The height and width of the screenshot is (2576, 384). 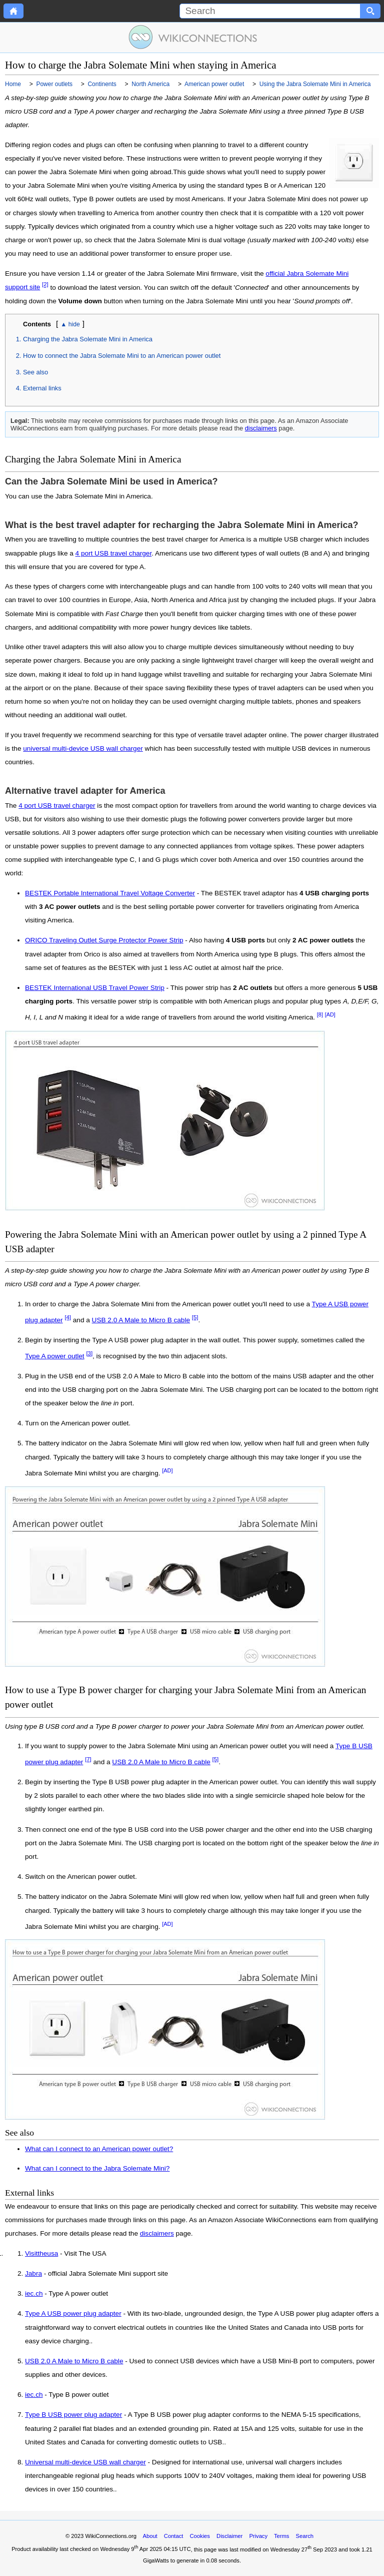 What do you see at coordinates (104, 940) in the screenshot?
I see `ORICO Traveling Outlet Surge Protector Power Strip` at bounding box center [104, 940].